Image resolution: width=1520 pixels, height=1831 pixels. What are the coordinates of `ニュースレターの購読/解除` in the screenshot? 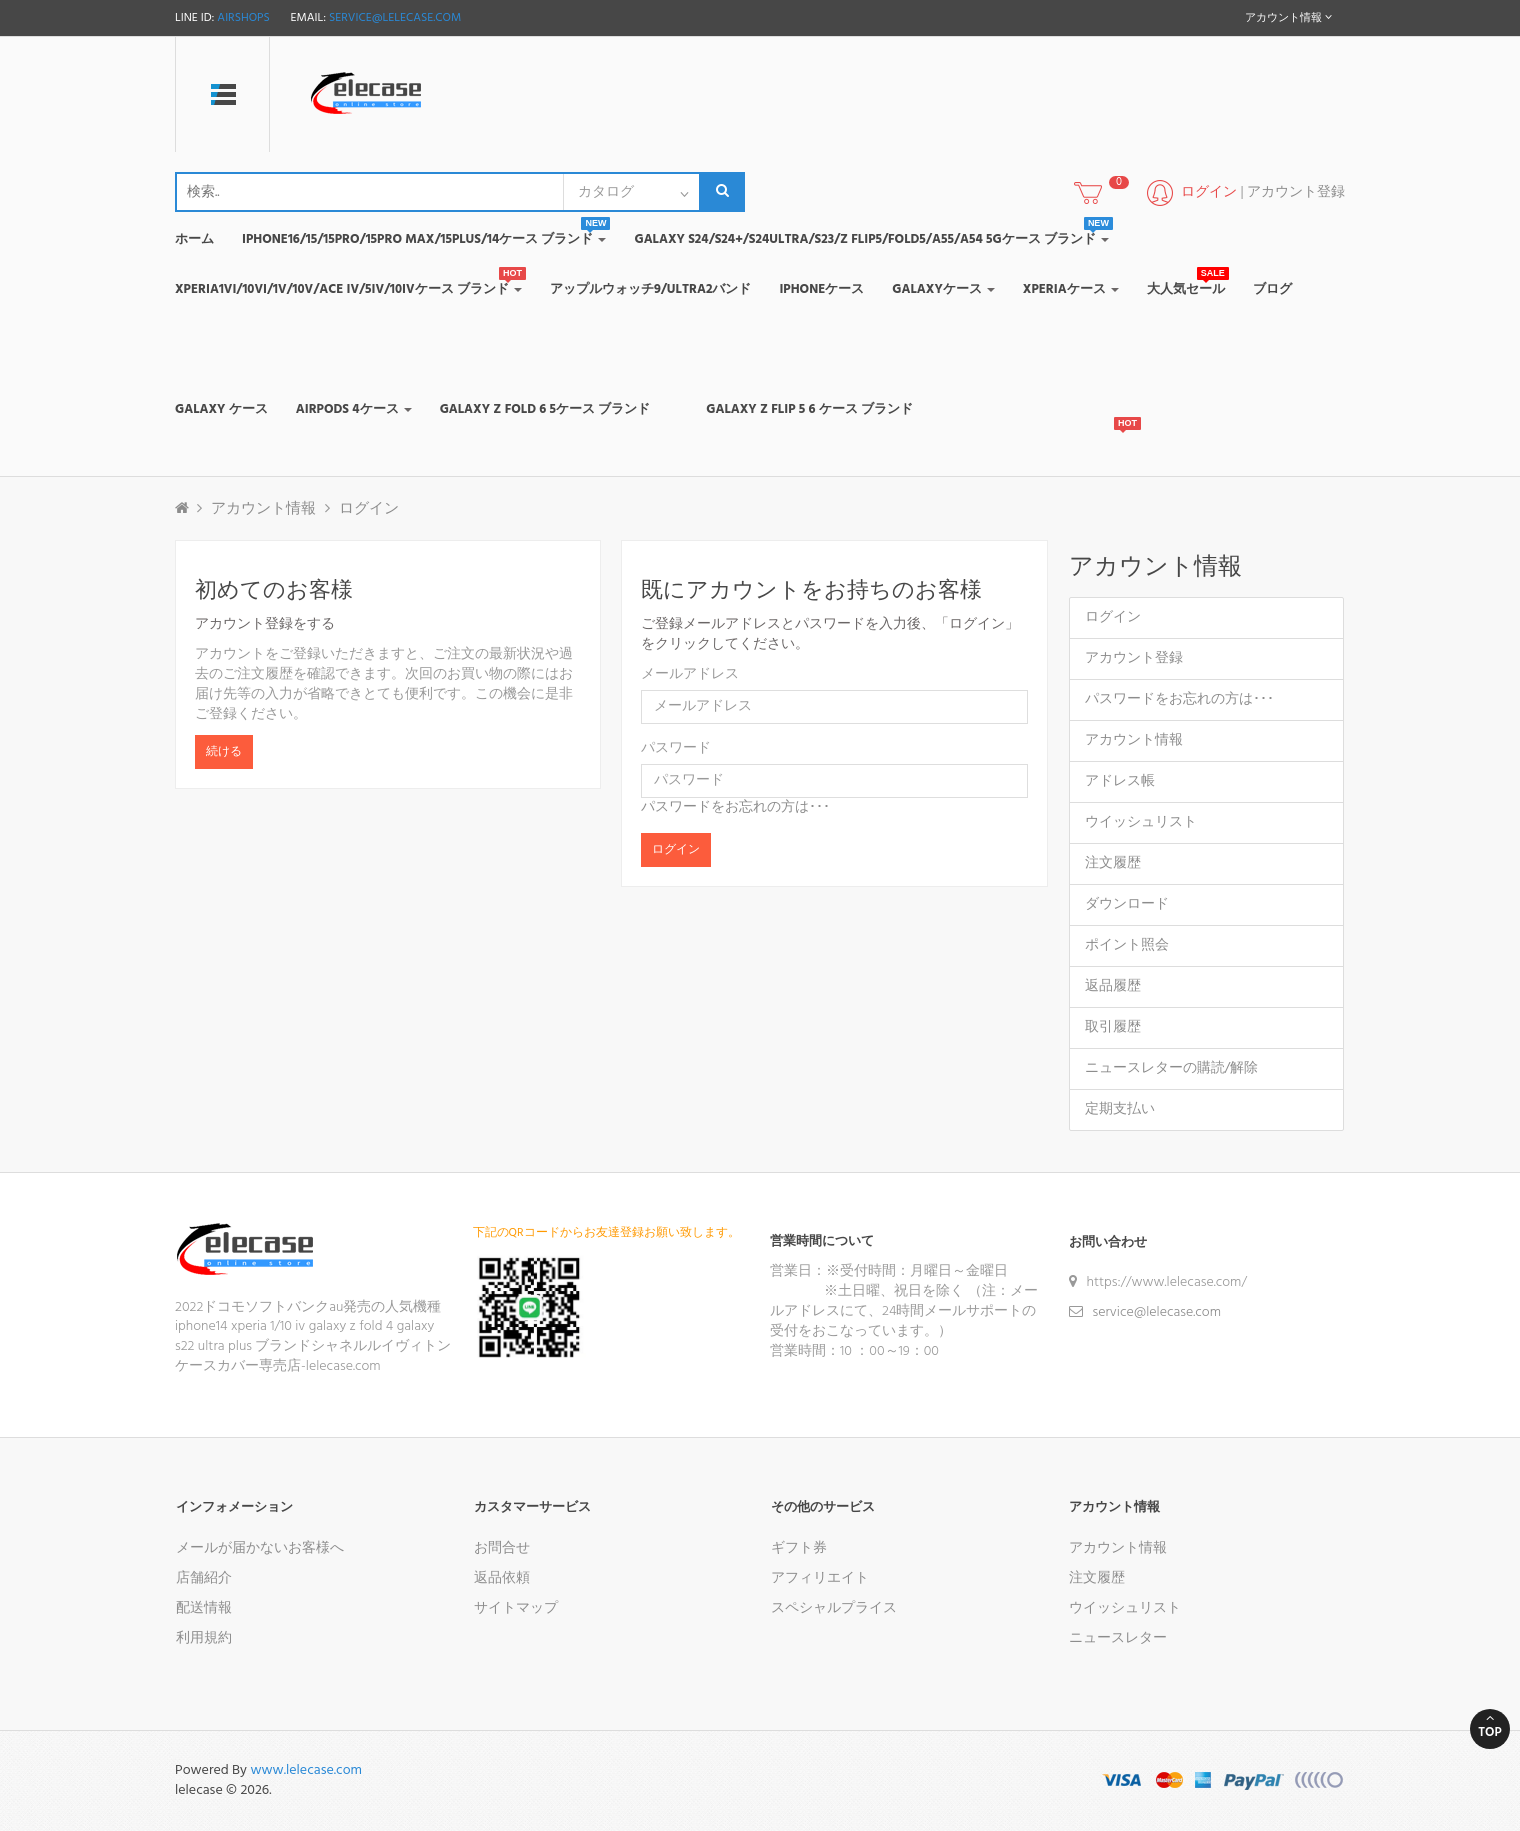 It's located at (1172, 1068).